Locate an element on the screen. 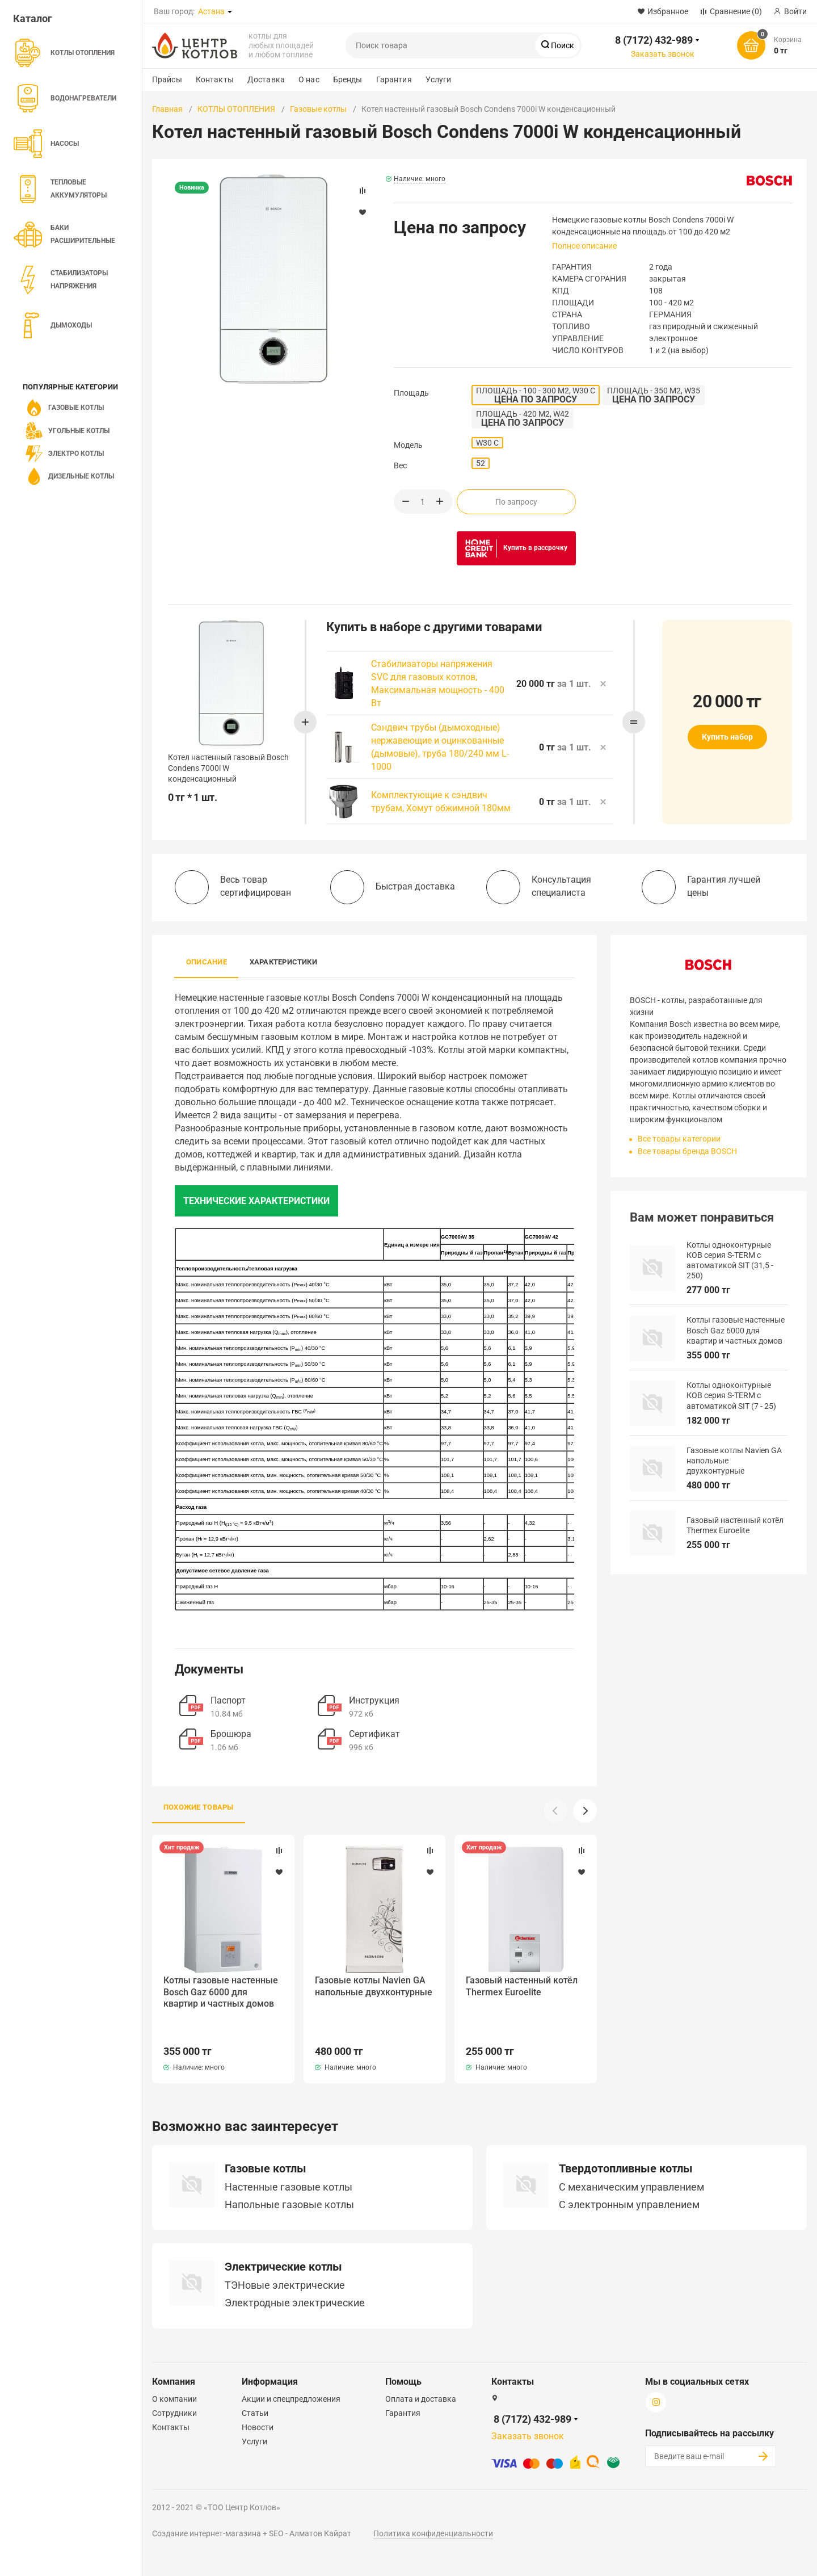 This screenshot has width=817, height=2576. Астана is located at coordinates (211, 11).